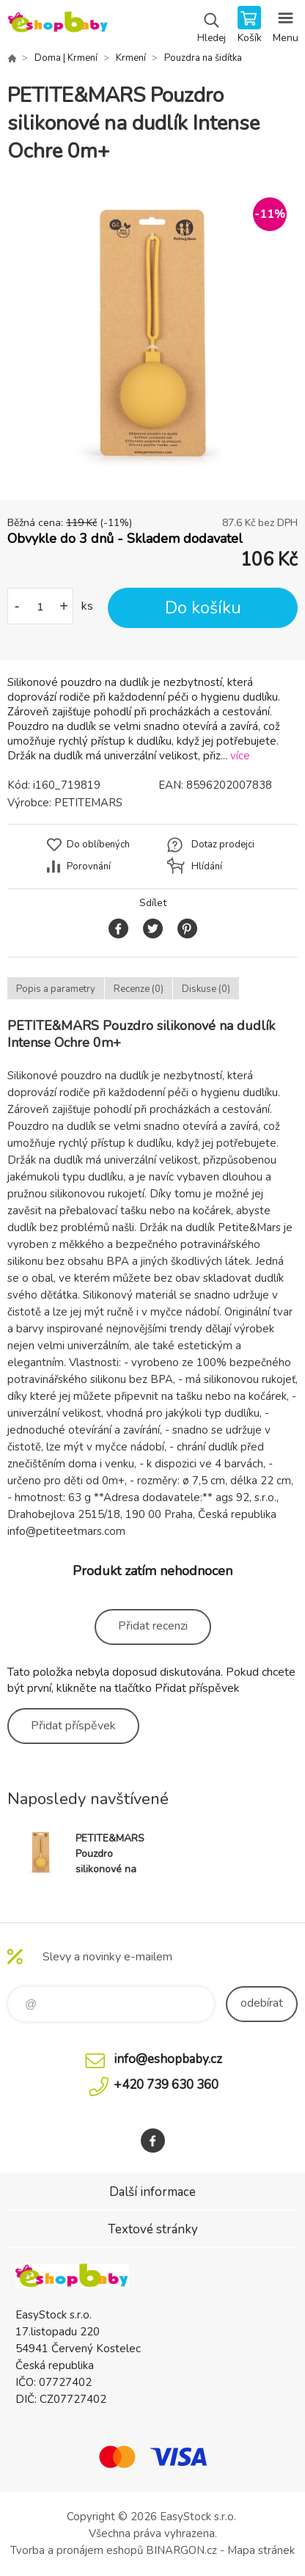 The height and width of the screenshot is (2576, 305). Describe the element at coordinates (240, 755) in the screenshot. I see `více` at that location.